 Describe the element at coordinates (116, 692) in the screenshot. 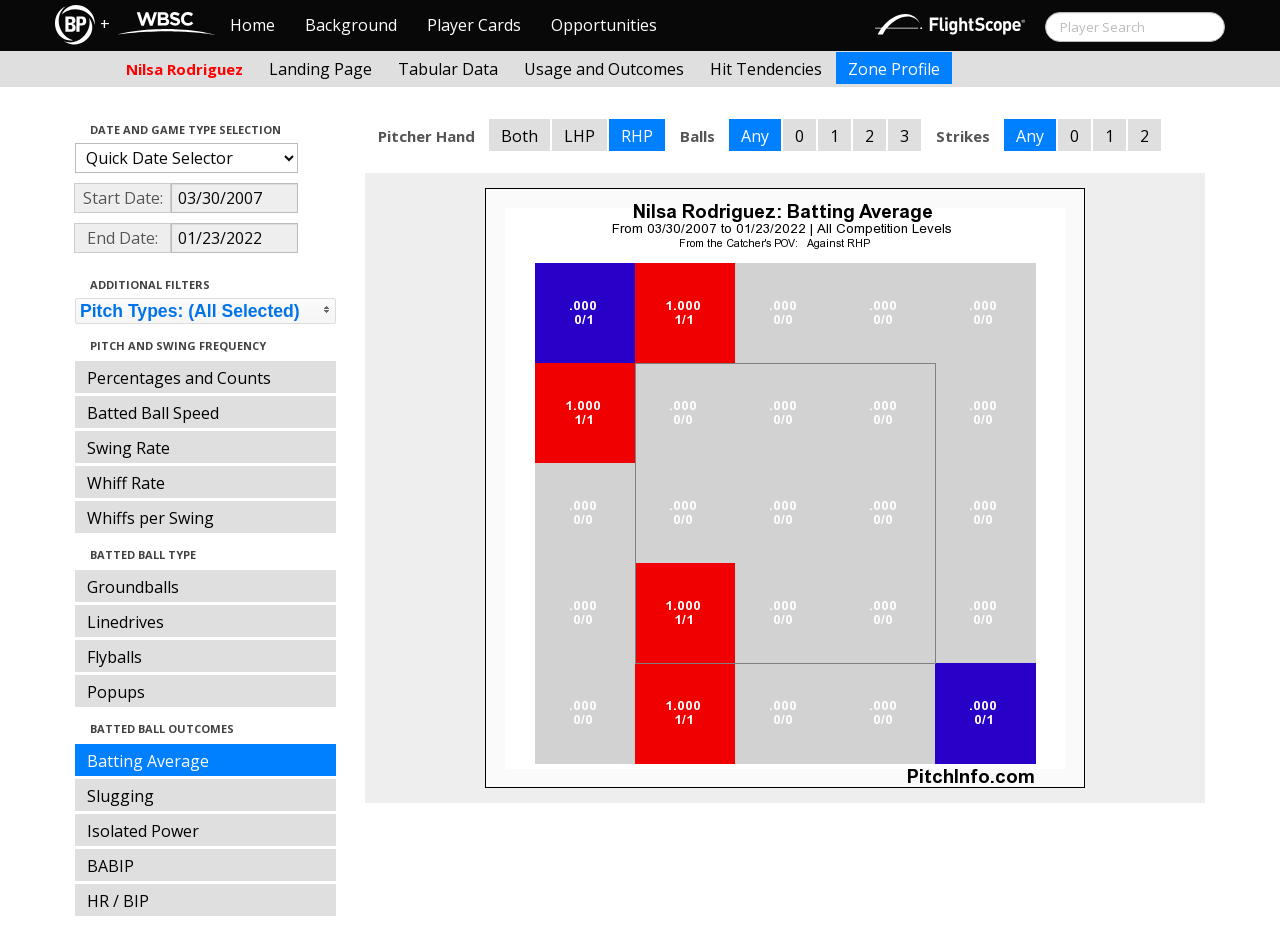

I see `Popups` at that location.